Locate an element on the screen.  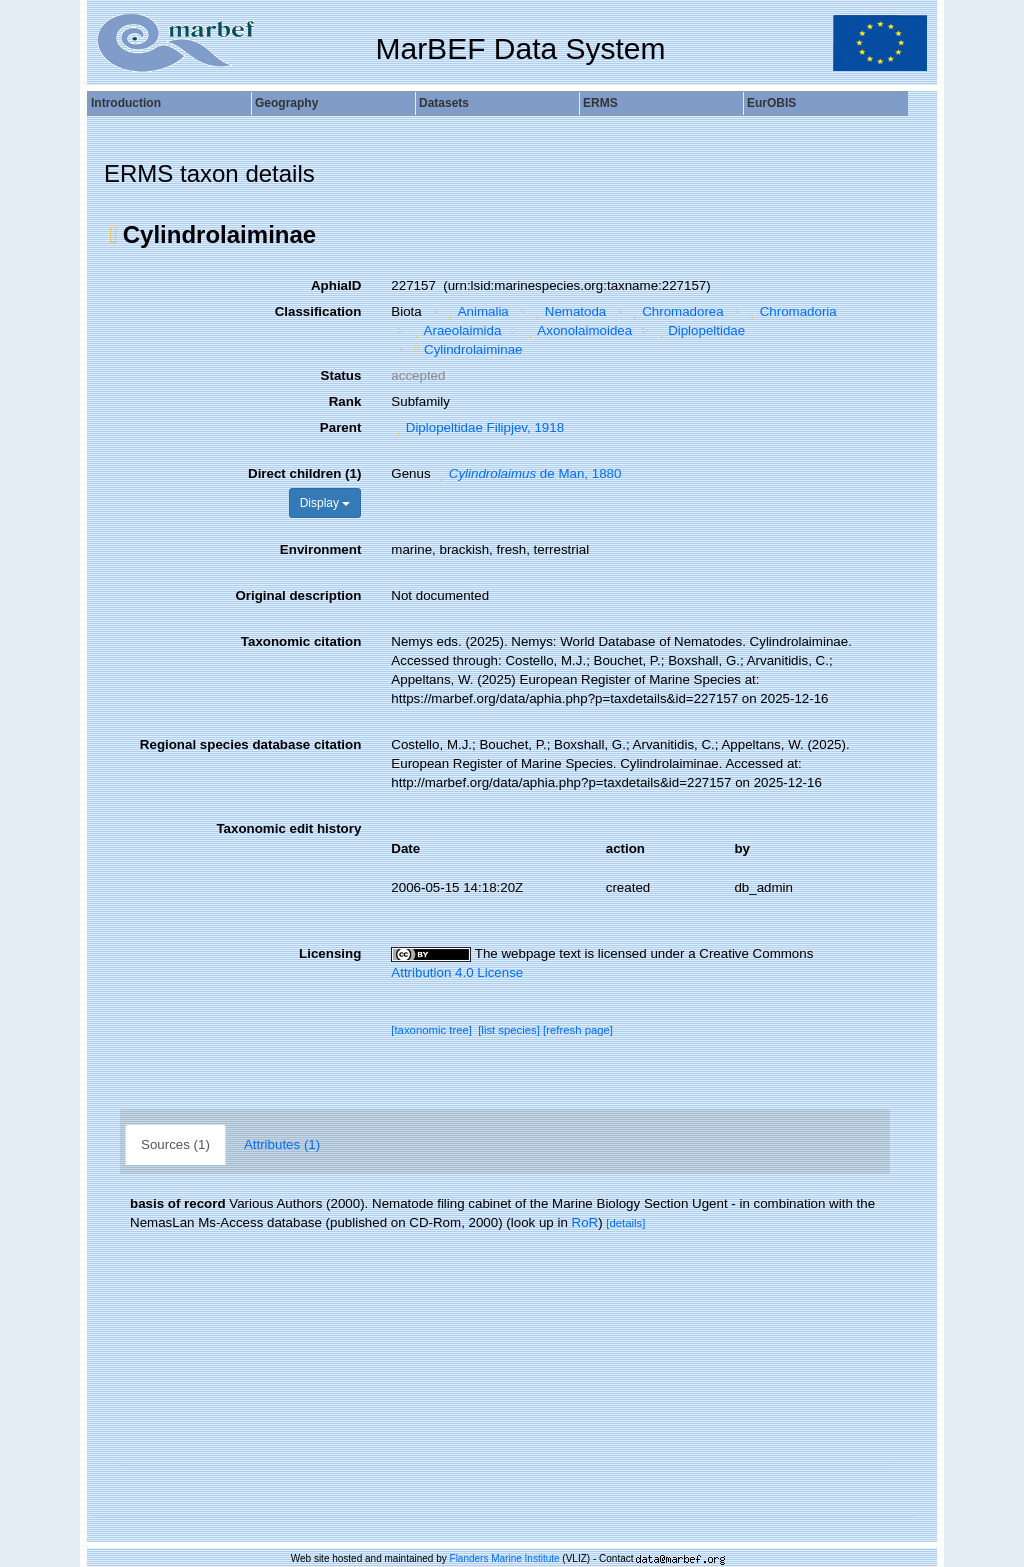
Flanders Marine Institute is located at coordinates (505, 1558).